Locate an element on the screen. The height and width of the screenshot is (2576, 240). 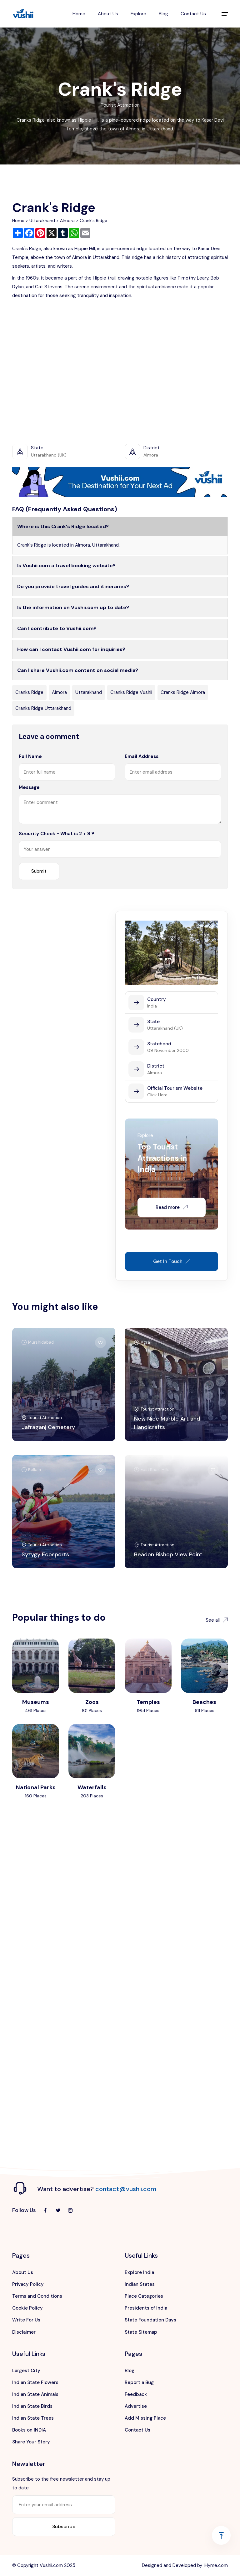
Security Check - What is 2 + 8 ? is located at coordinates (56, 834).